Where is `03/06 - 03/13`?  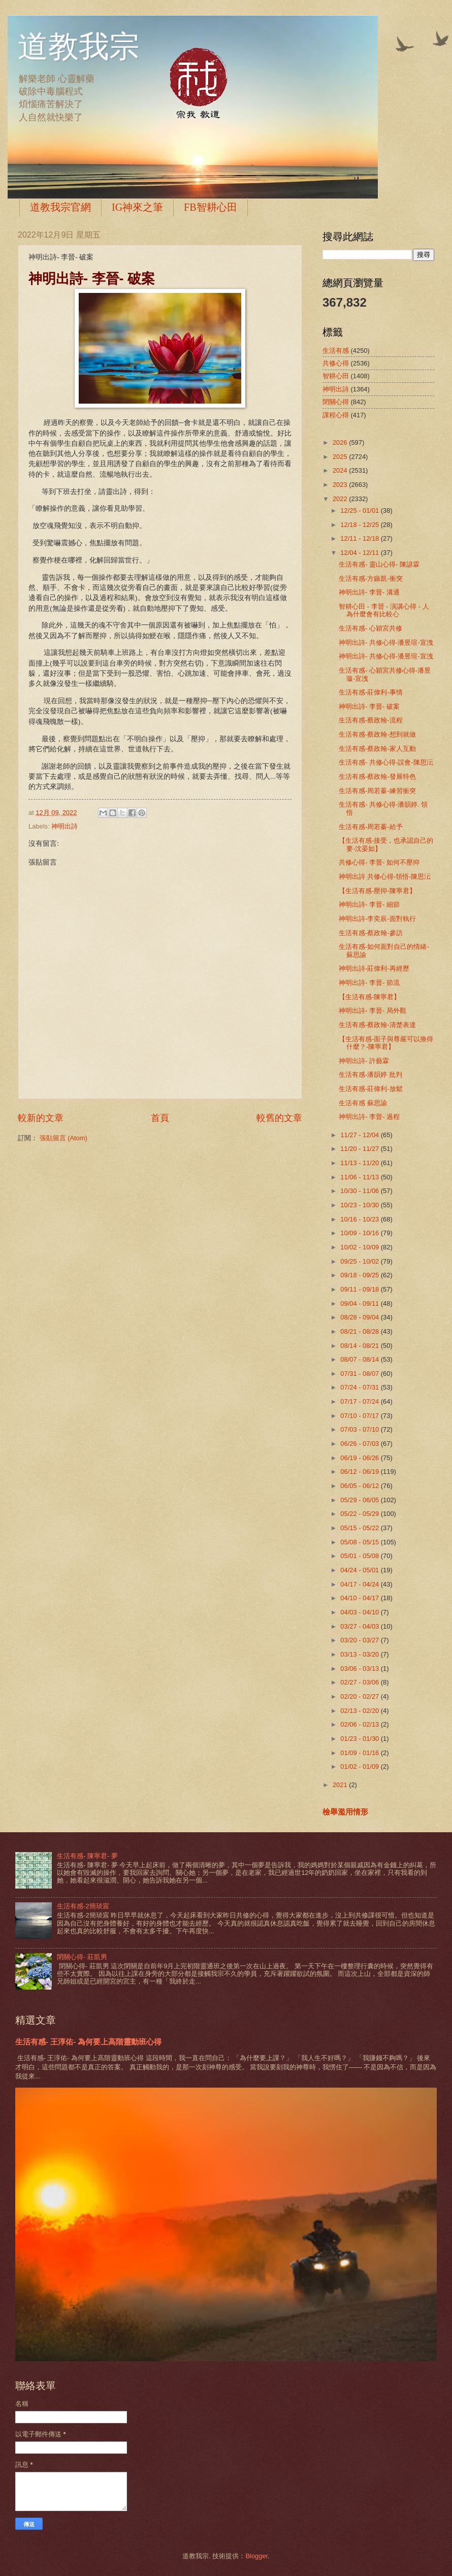
03/06 - 03/13 is located at coordinates (360, 1668).